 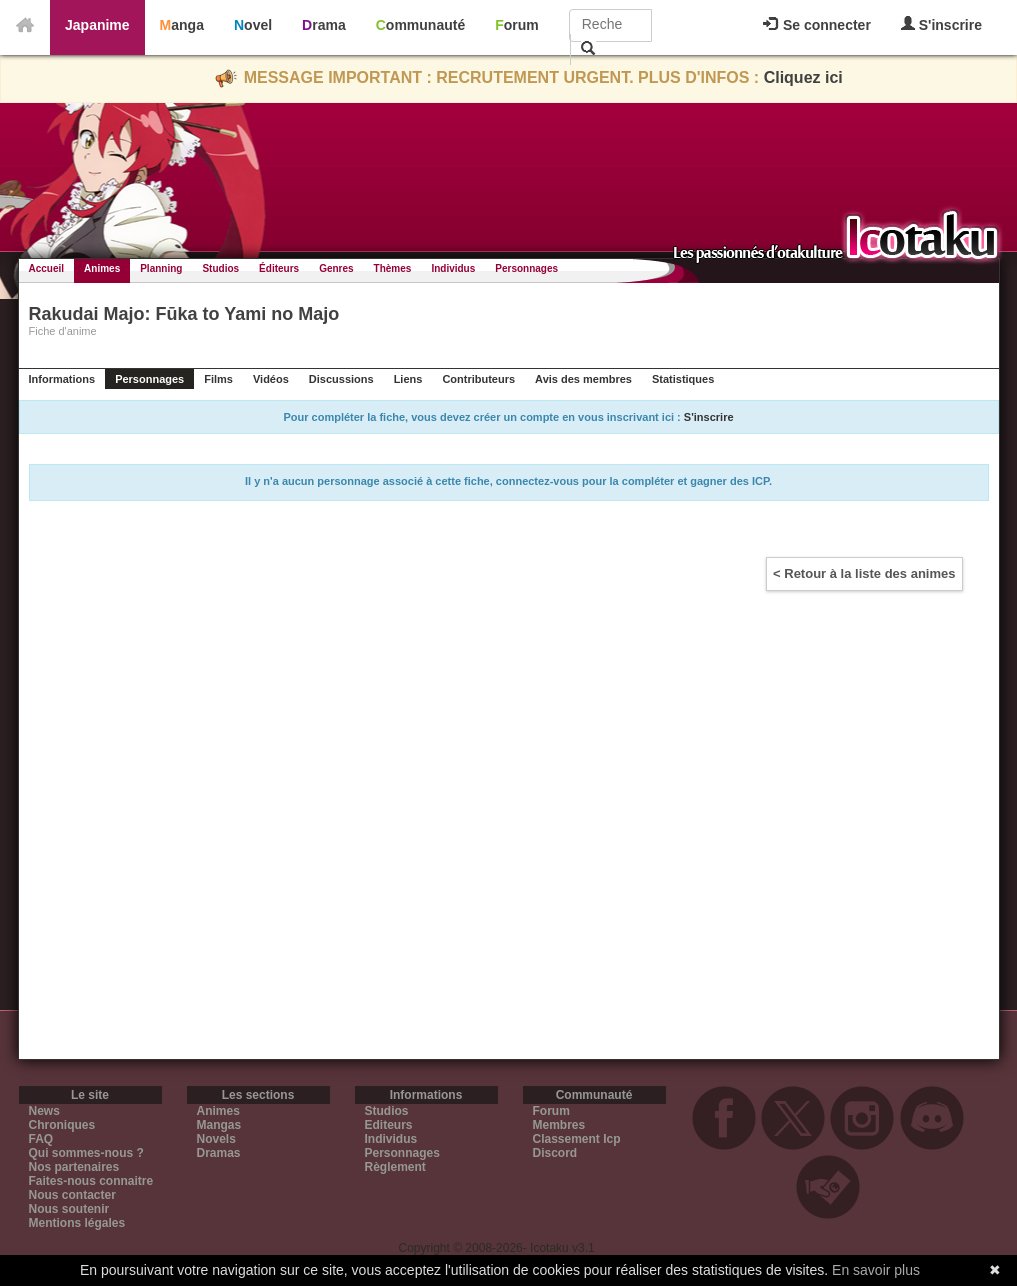 I want to click on Planning, so click(x=161, y=268).